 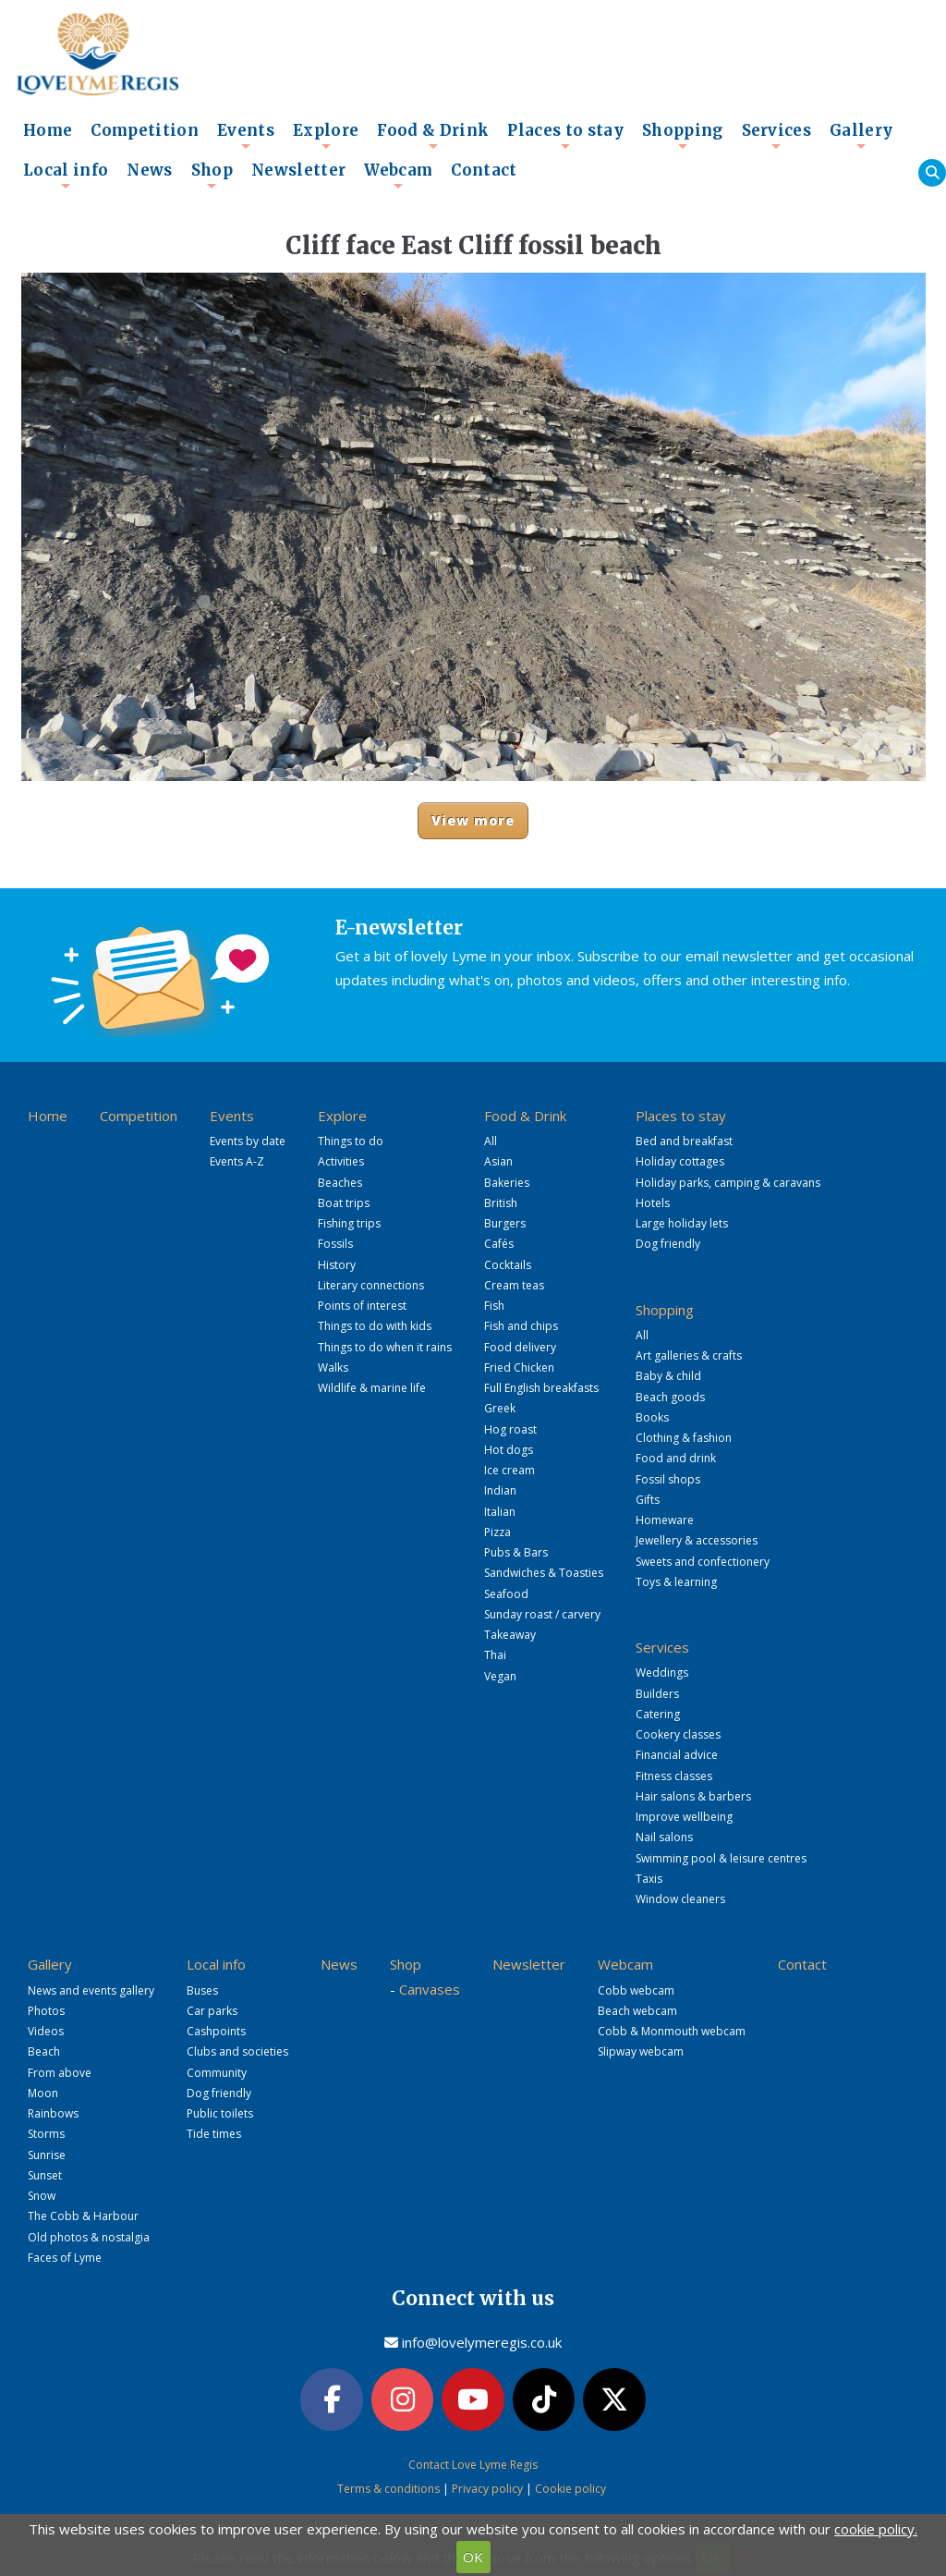 What do you see at coordinates (433, 136) in the screenshot?
I see `Food & Drink` at bounding box center [433, 136].